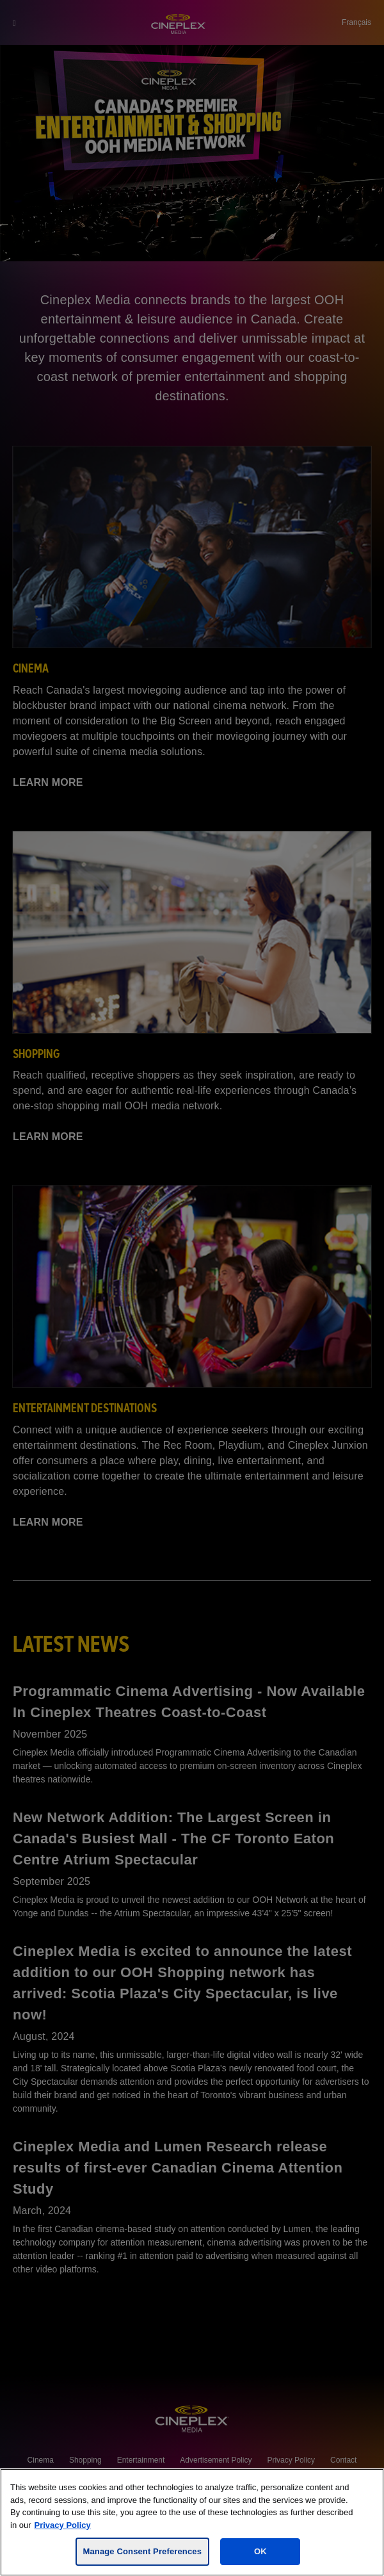  I want to click on Privacy Policy [For more information, visit the Cineplex Privacy policy, opens in a new tab], so click(63, 2525).